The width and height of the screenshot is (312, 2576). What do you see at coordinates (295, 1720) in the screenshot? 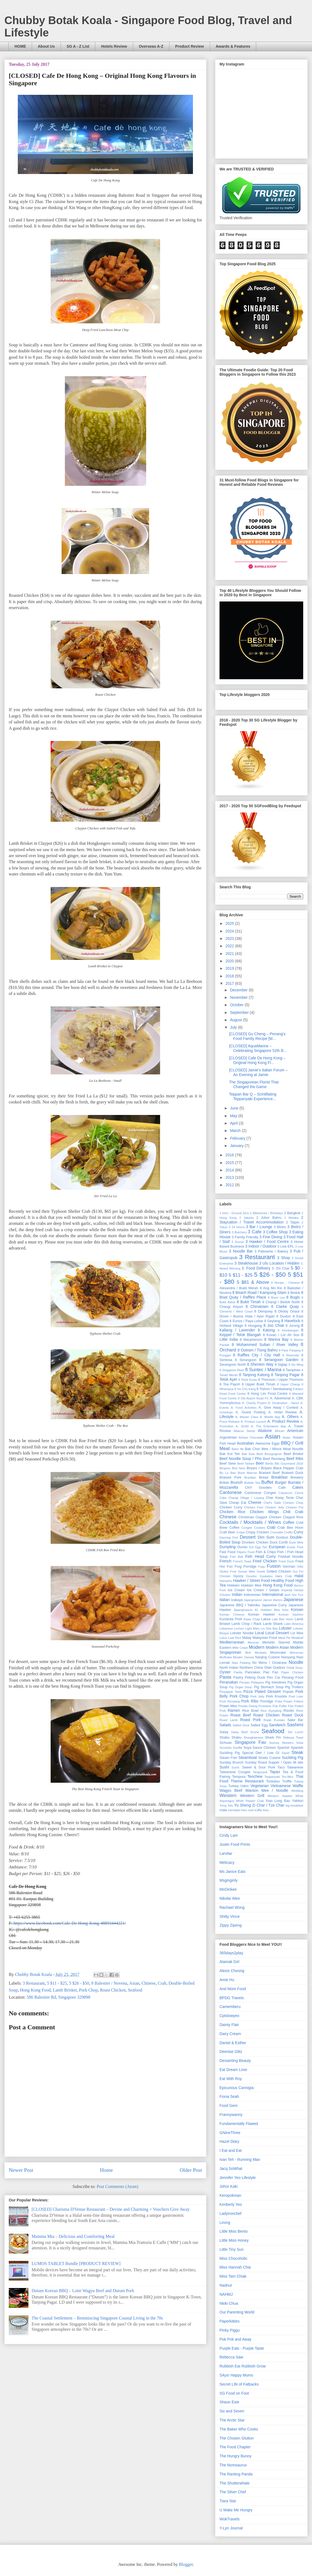
I see `Sake Bar` at bounding box center [295, 1720].